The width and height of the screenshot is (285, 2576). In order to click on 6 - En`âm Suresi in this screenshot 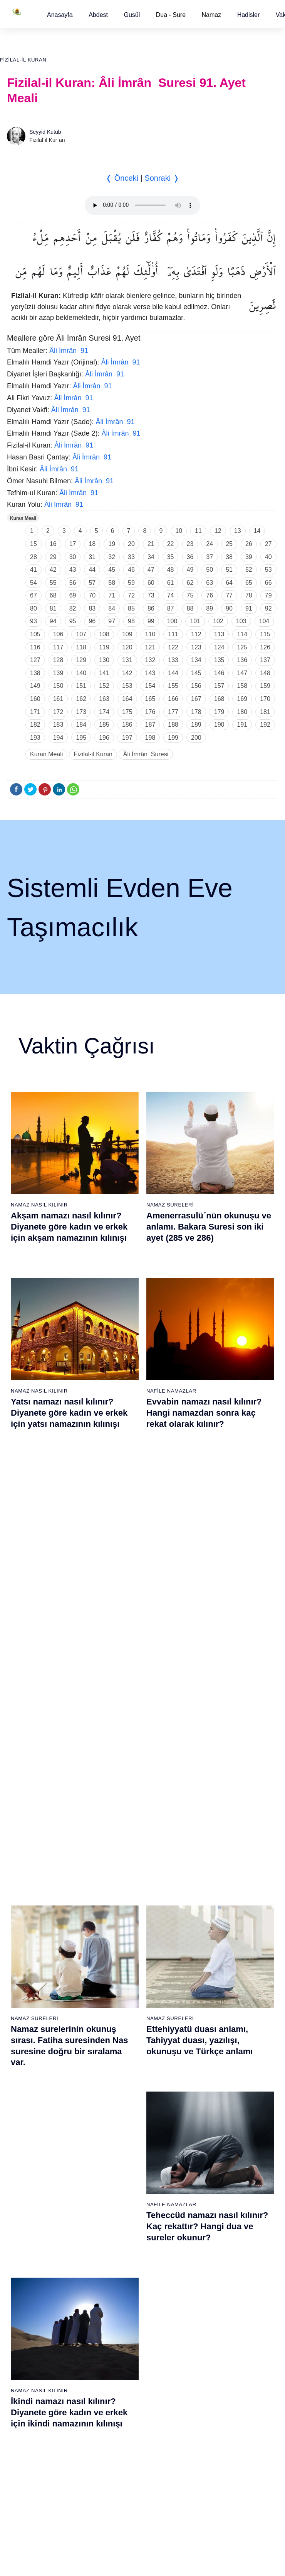, I will do `click(28, 1907)`.